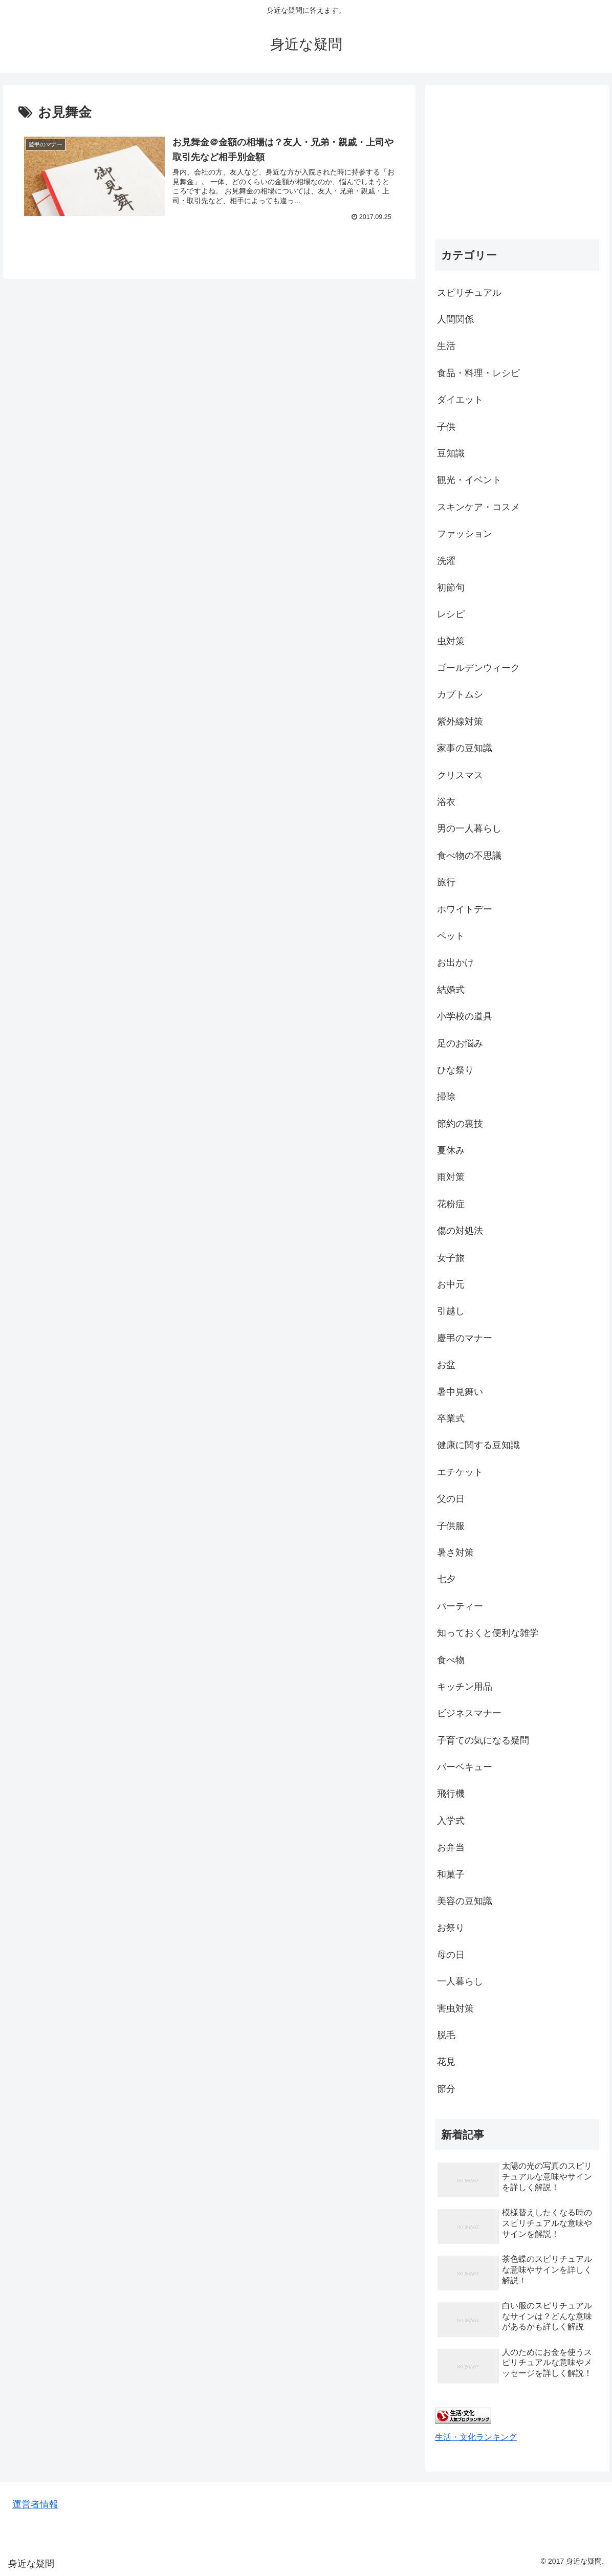 This screenshot has width=612, height=2576. I want to click on 掃除, so click(446, 1096).